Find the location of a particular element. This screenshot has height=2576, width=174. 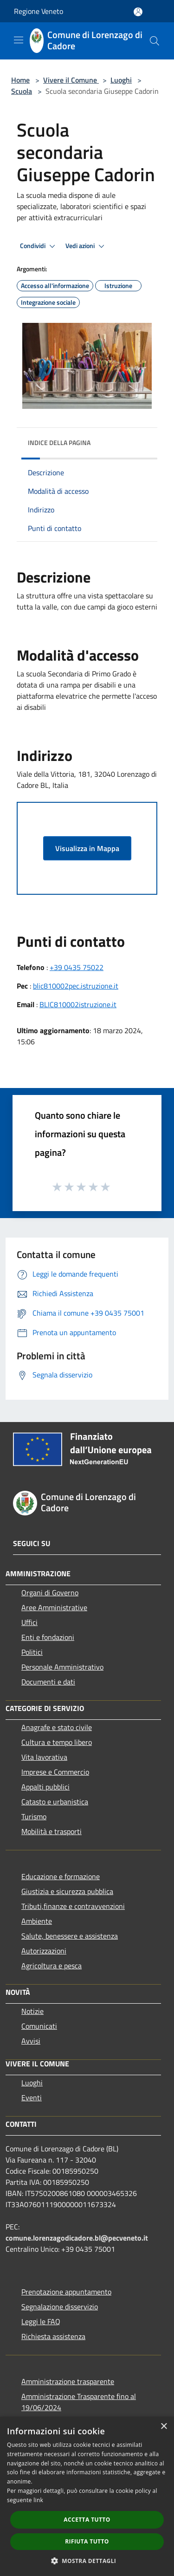

Uffici is located at coordinates (29, 1622).